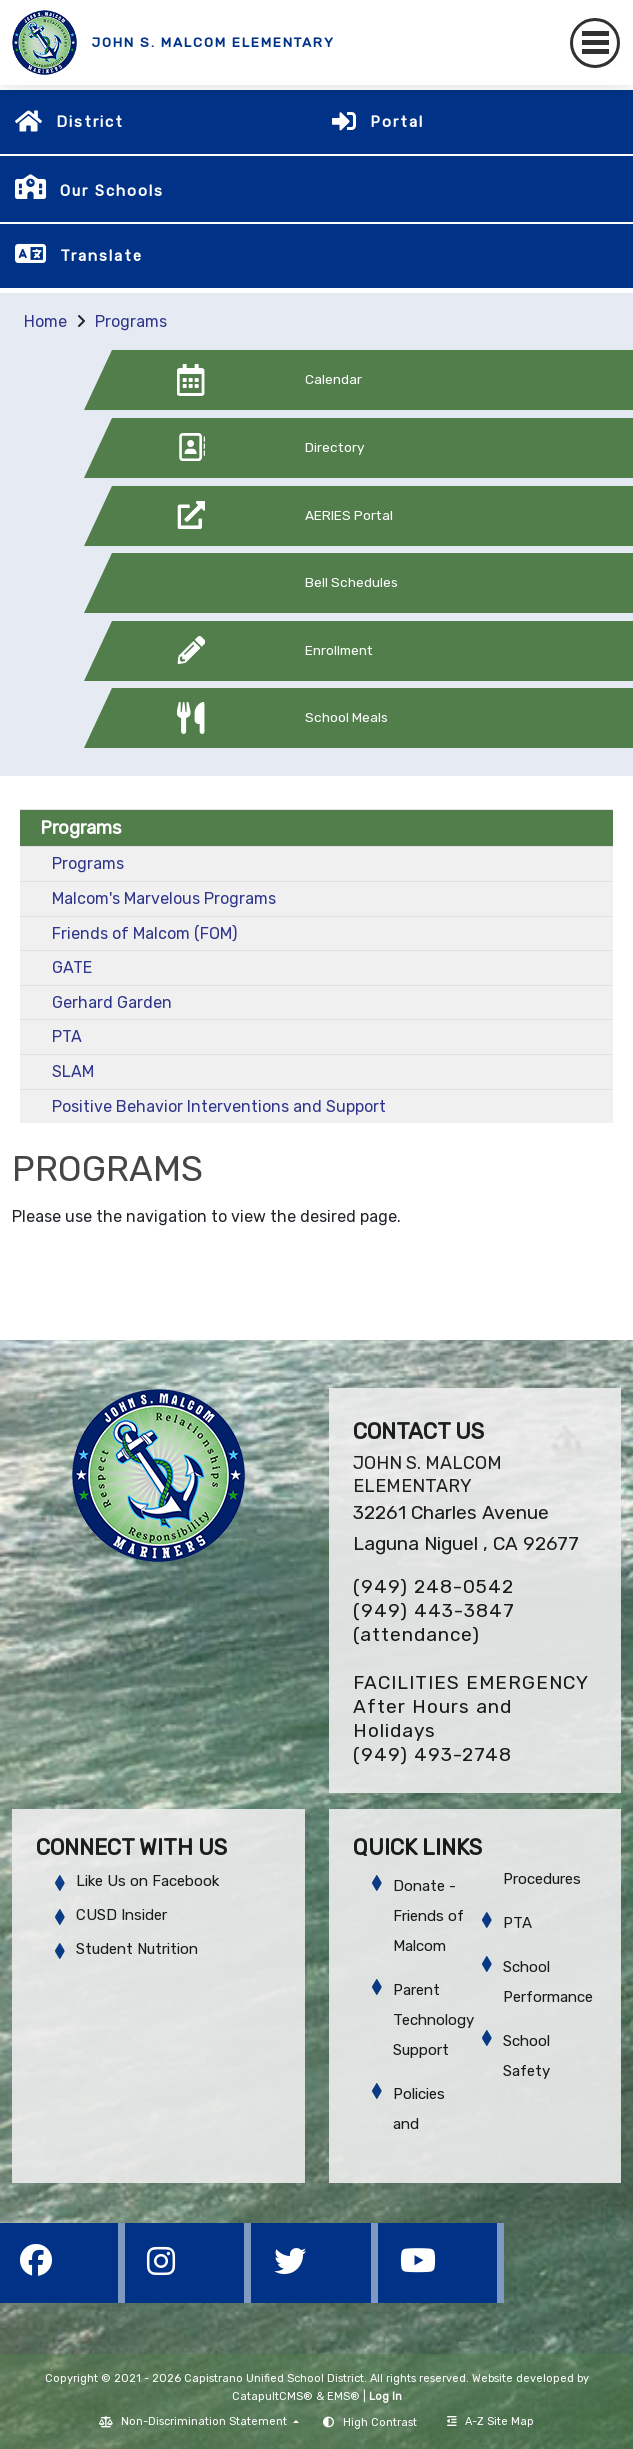 The image size is (633, 2449). Describe the element at coordinates (205, 2421) in the screenshot. I see `Non-Discrimination Statement [button]` at that location.